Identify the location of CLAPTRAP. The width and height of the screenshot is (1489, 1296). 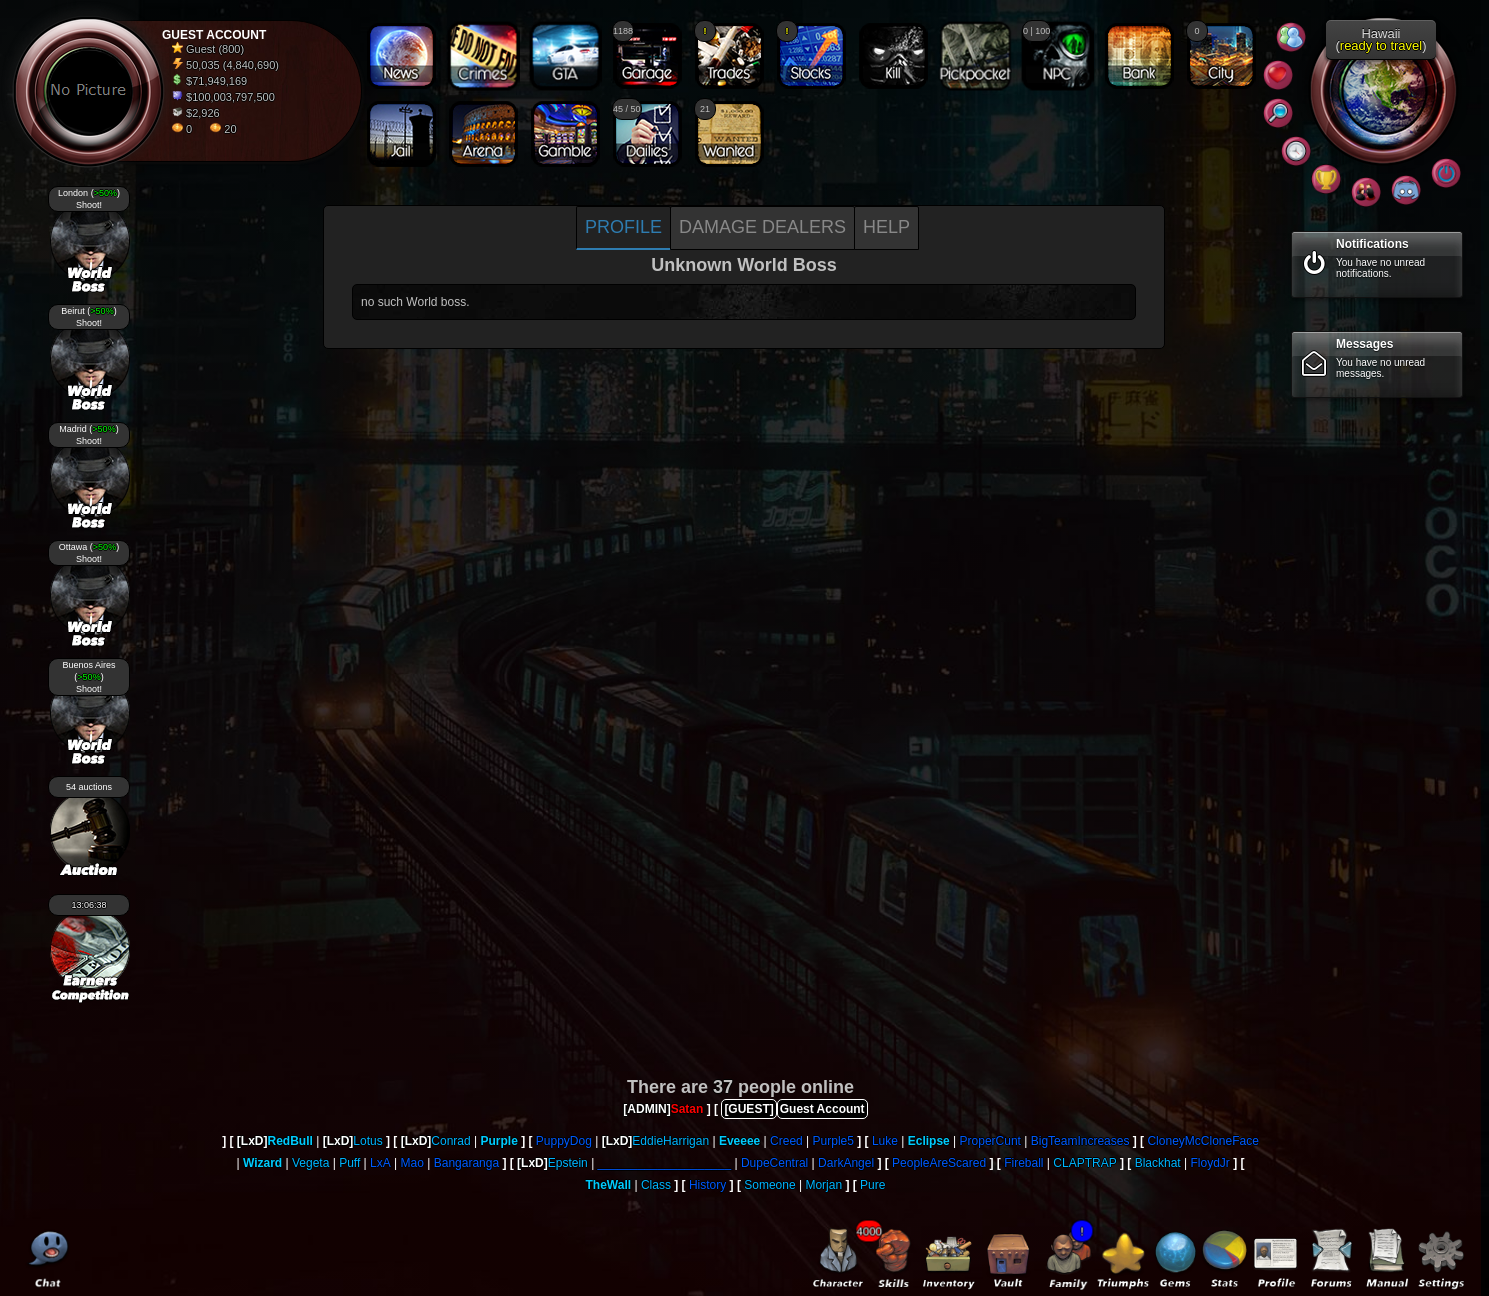
(1084, 1163).